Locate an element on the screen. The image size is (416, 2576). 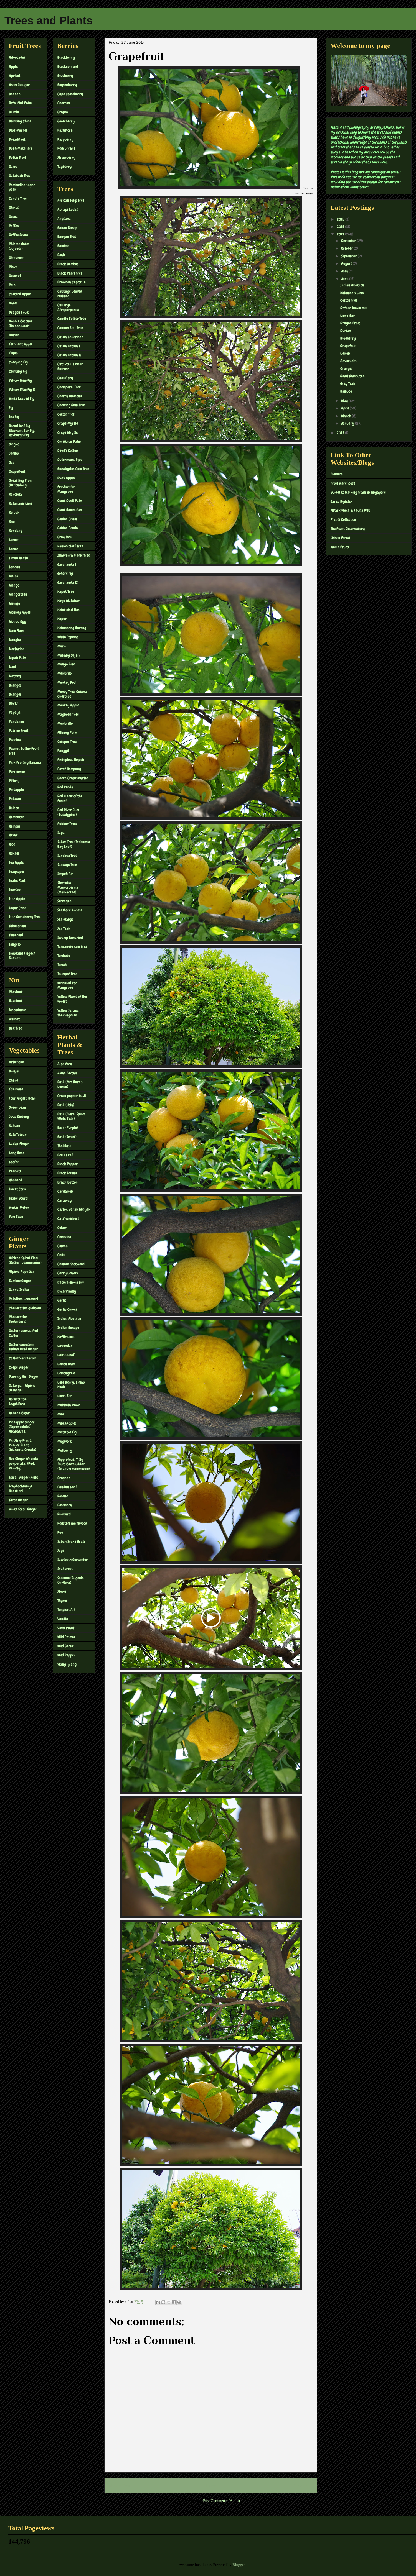
Seagrapes is located at coordinates (16, 871).